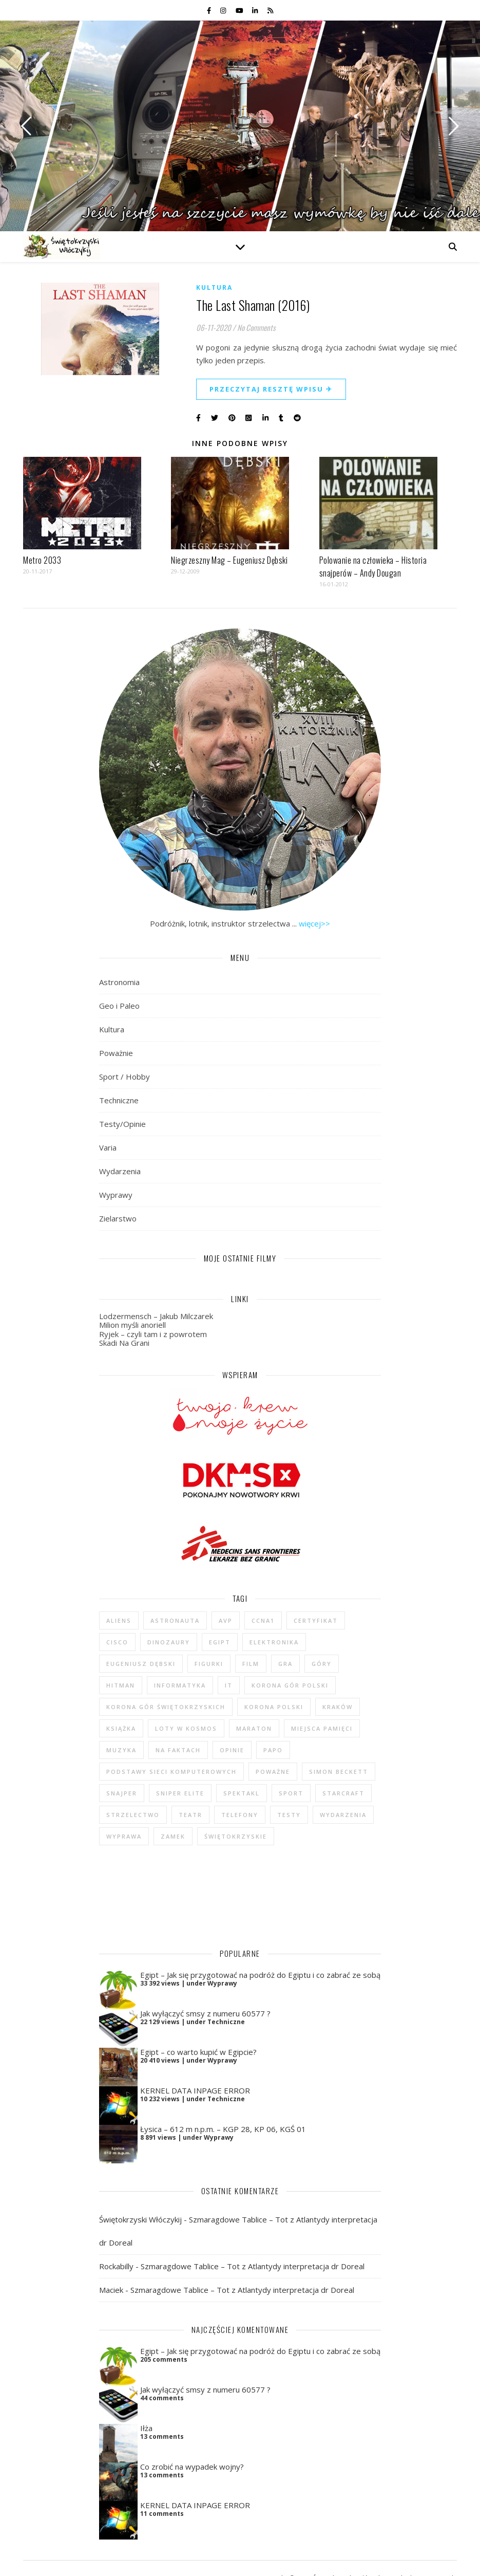 The image size is (480, 2576). Describe the element at coordinates (322, 1663) in the screenshot. I see `góry [góry (47 elementów)]` at that location.